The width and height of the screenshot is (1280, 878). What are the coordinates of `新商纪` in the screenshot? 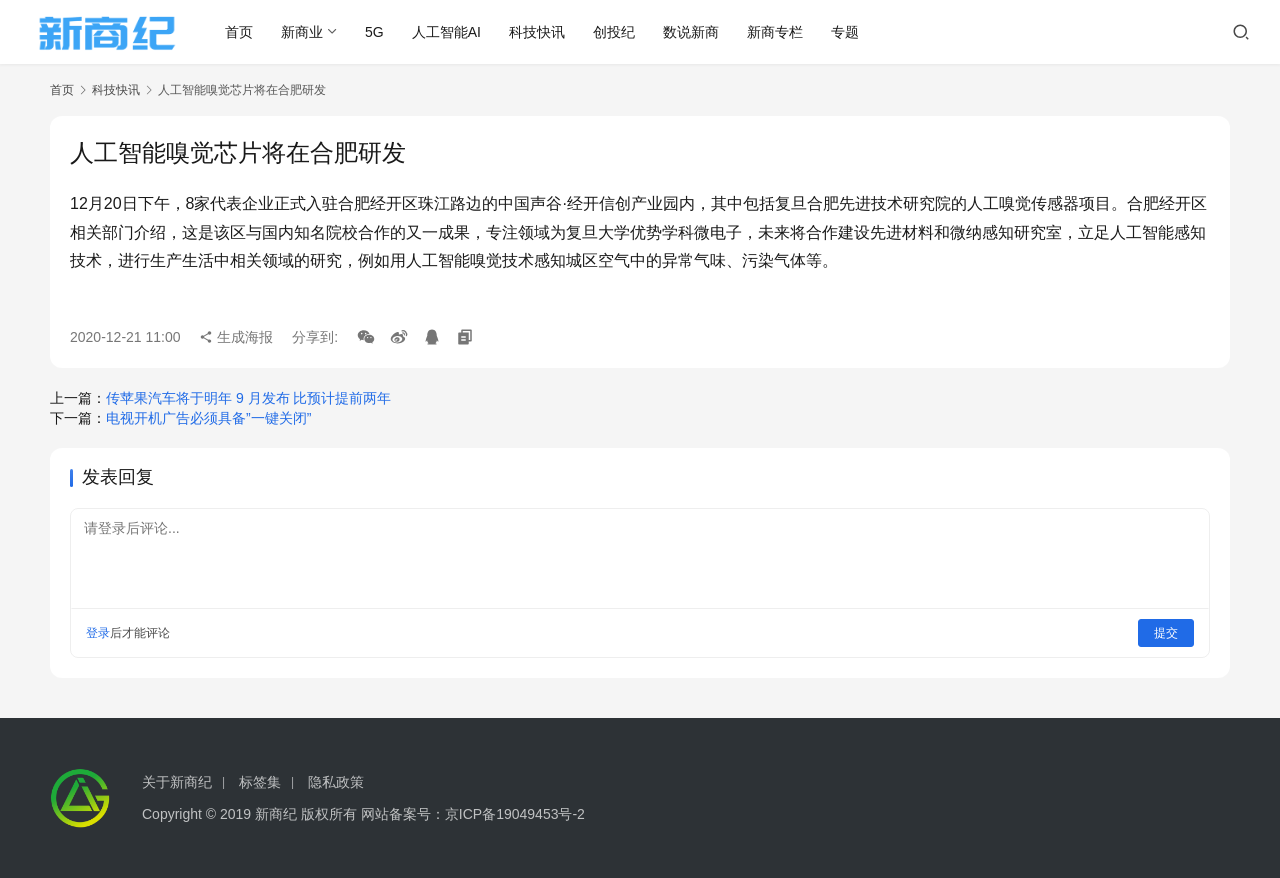 It's located at (276, 814).